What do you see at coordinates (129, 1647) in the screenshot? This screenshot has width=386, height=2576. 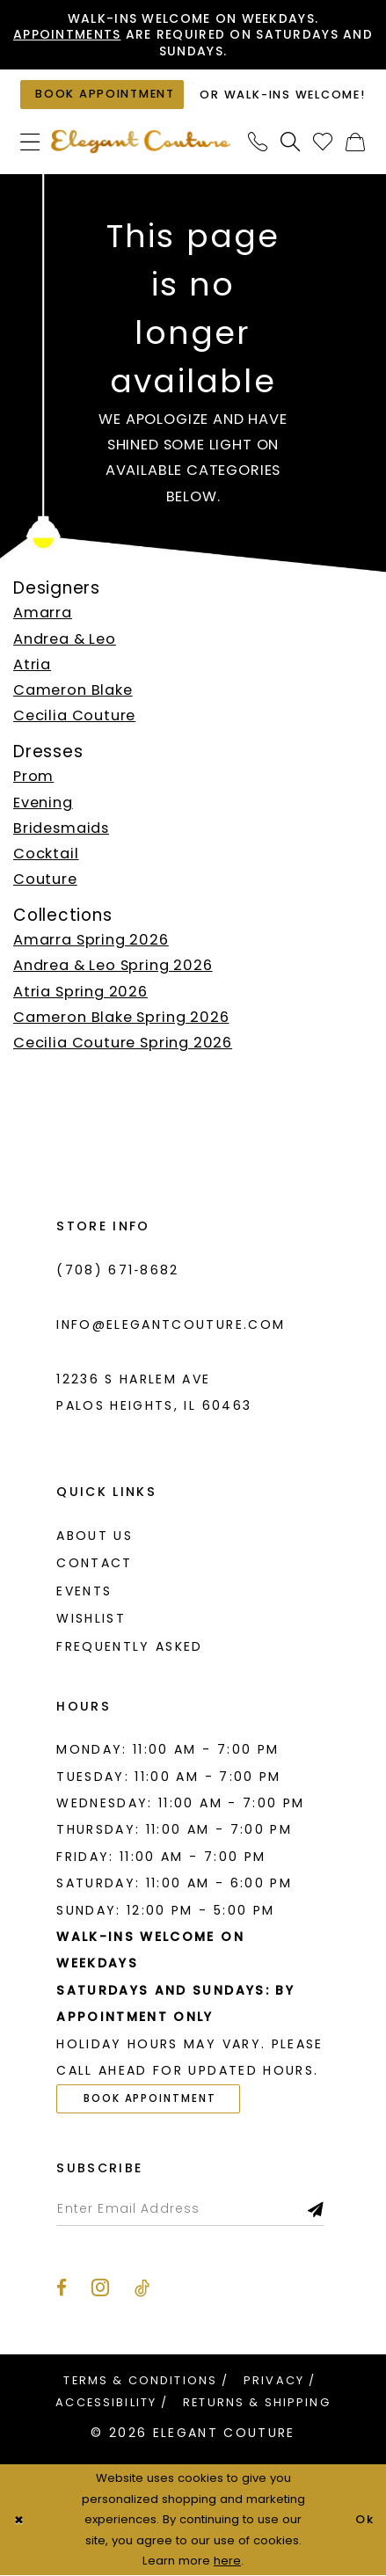 I see `Frequently asked` at bounding box center [129, 1647].